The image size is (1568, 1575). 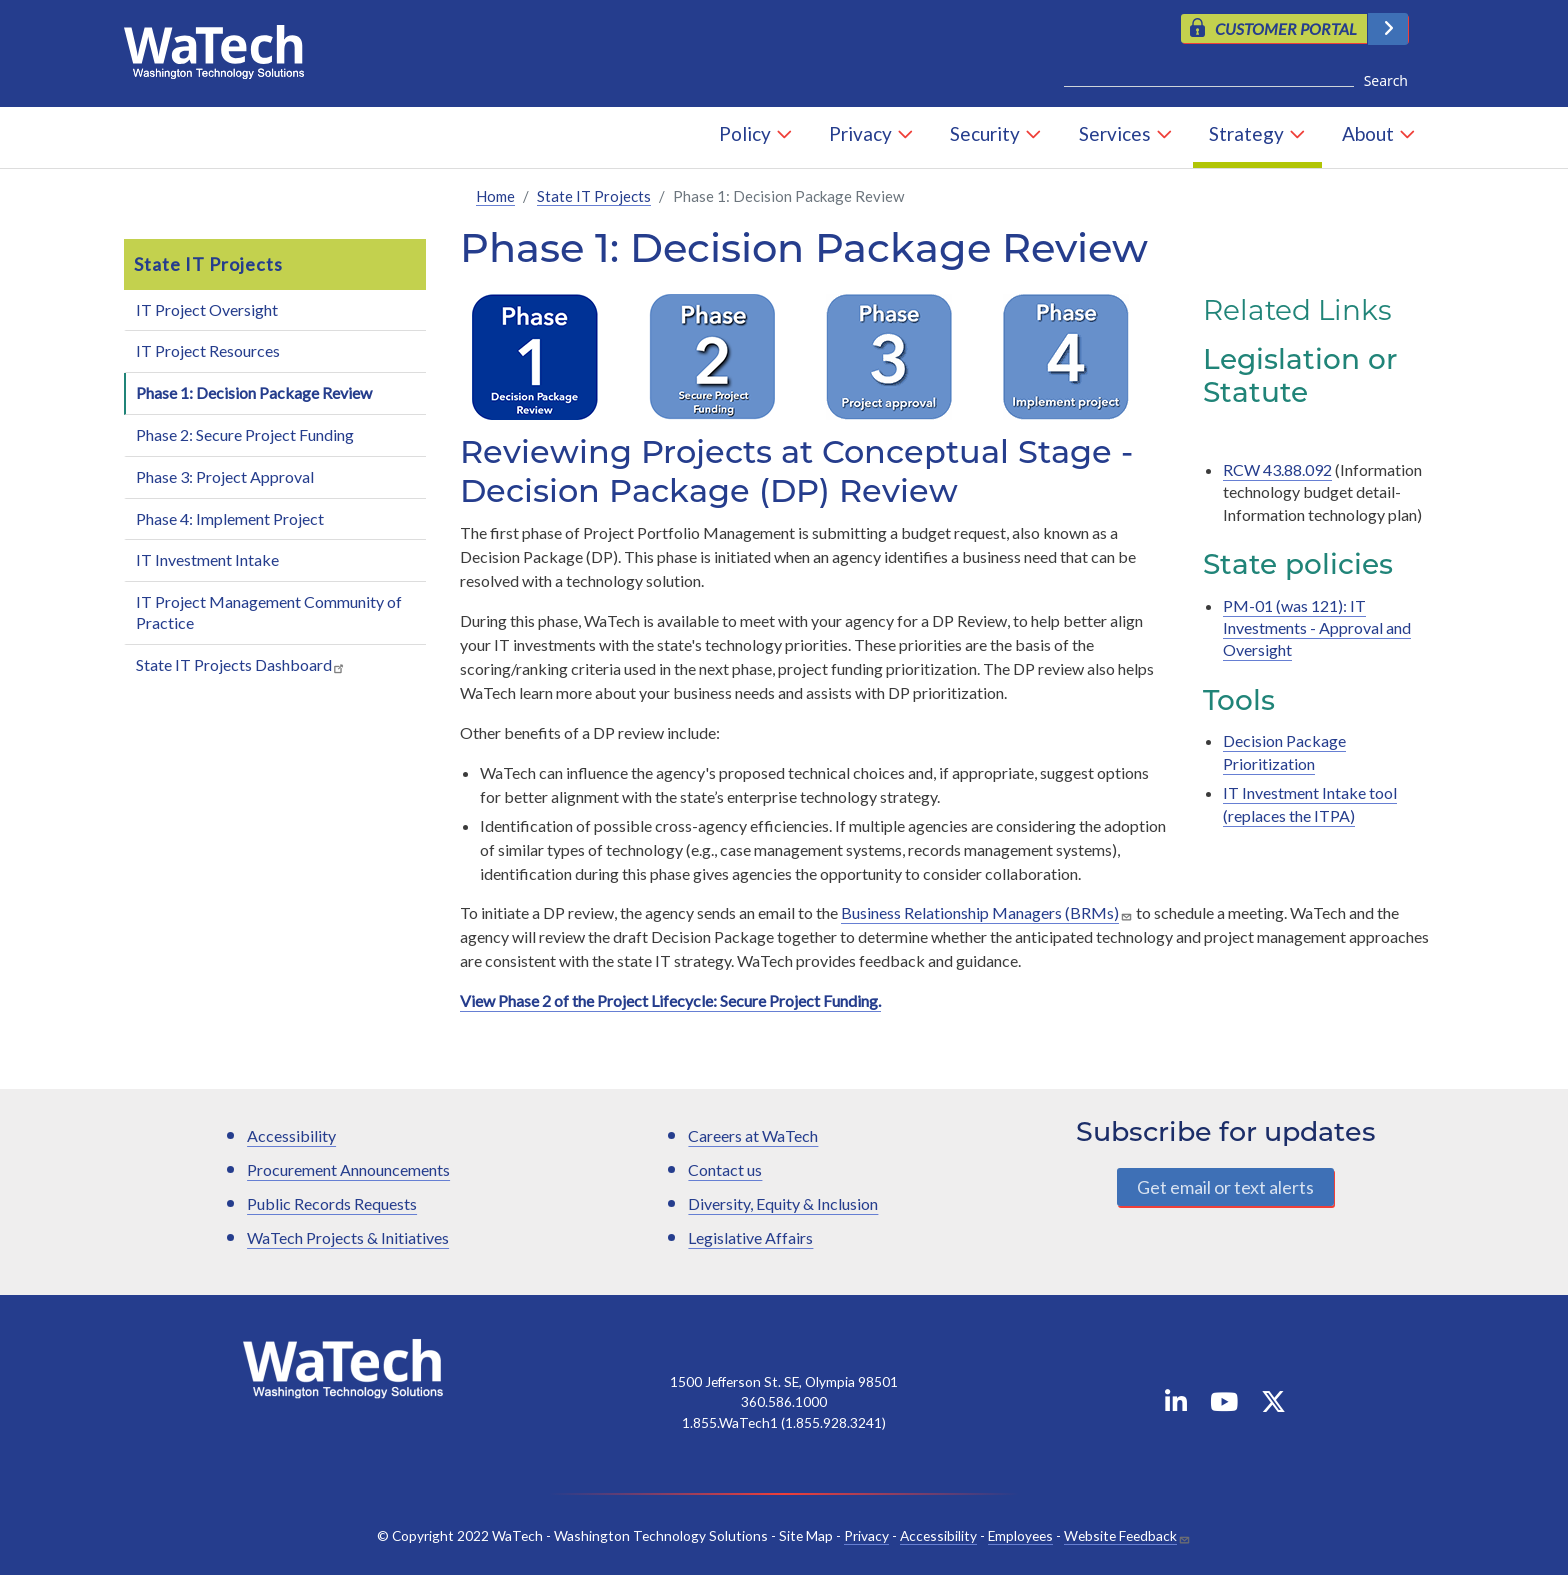 I want to click on State IT Projects Dashboard, so click(x=234, y=664).